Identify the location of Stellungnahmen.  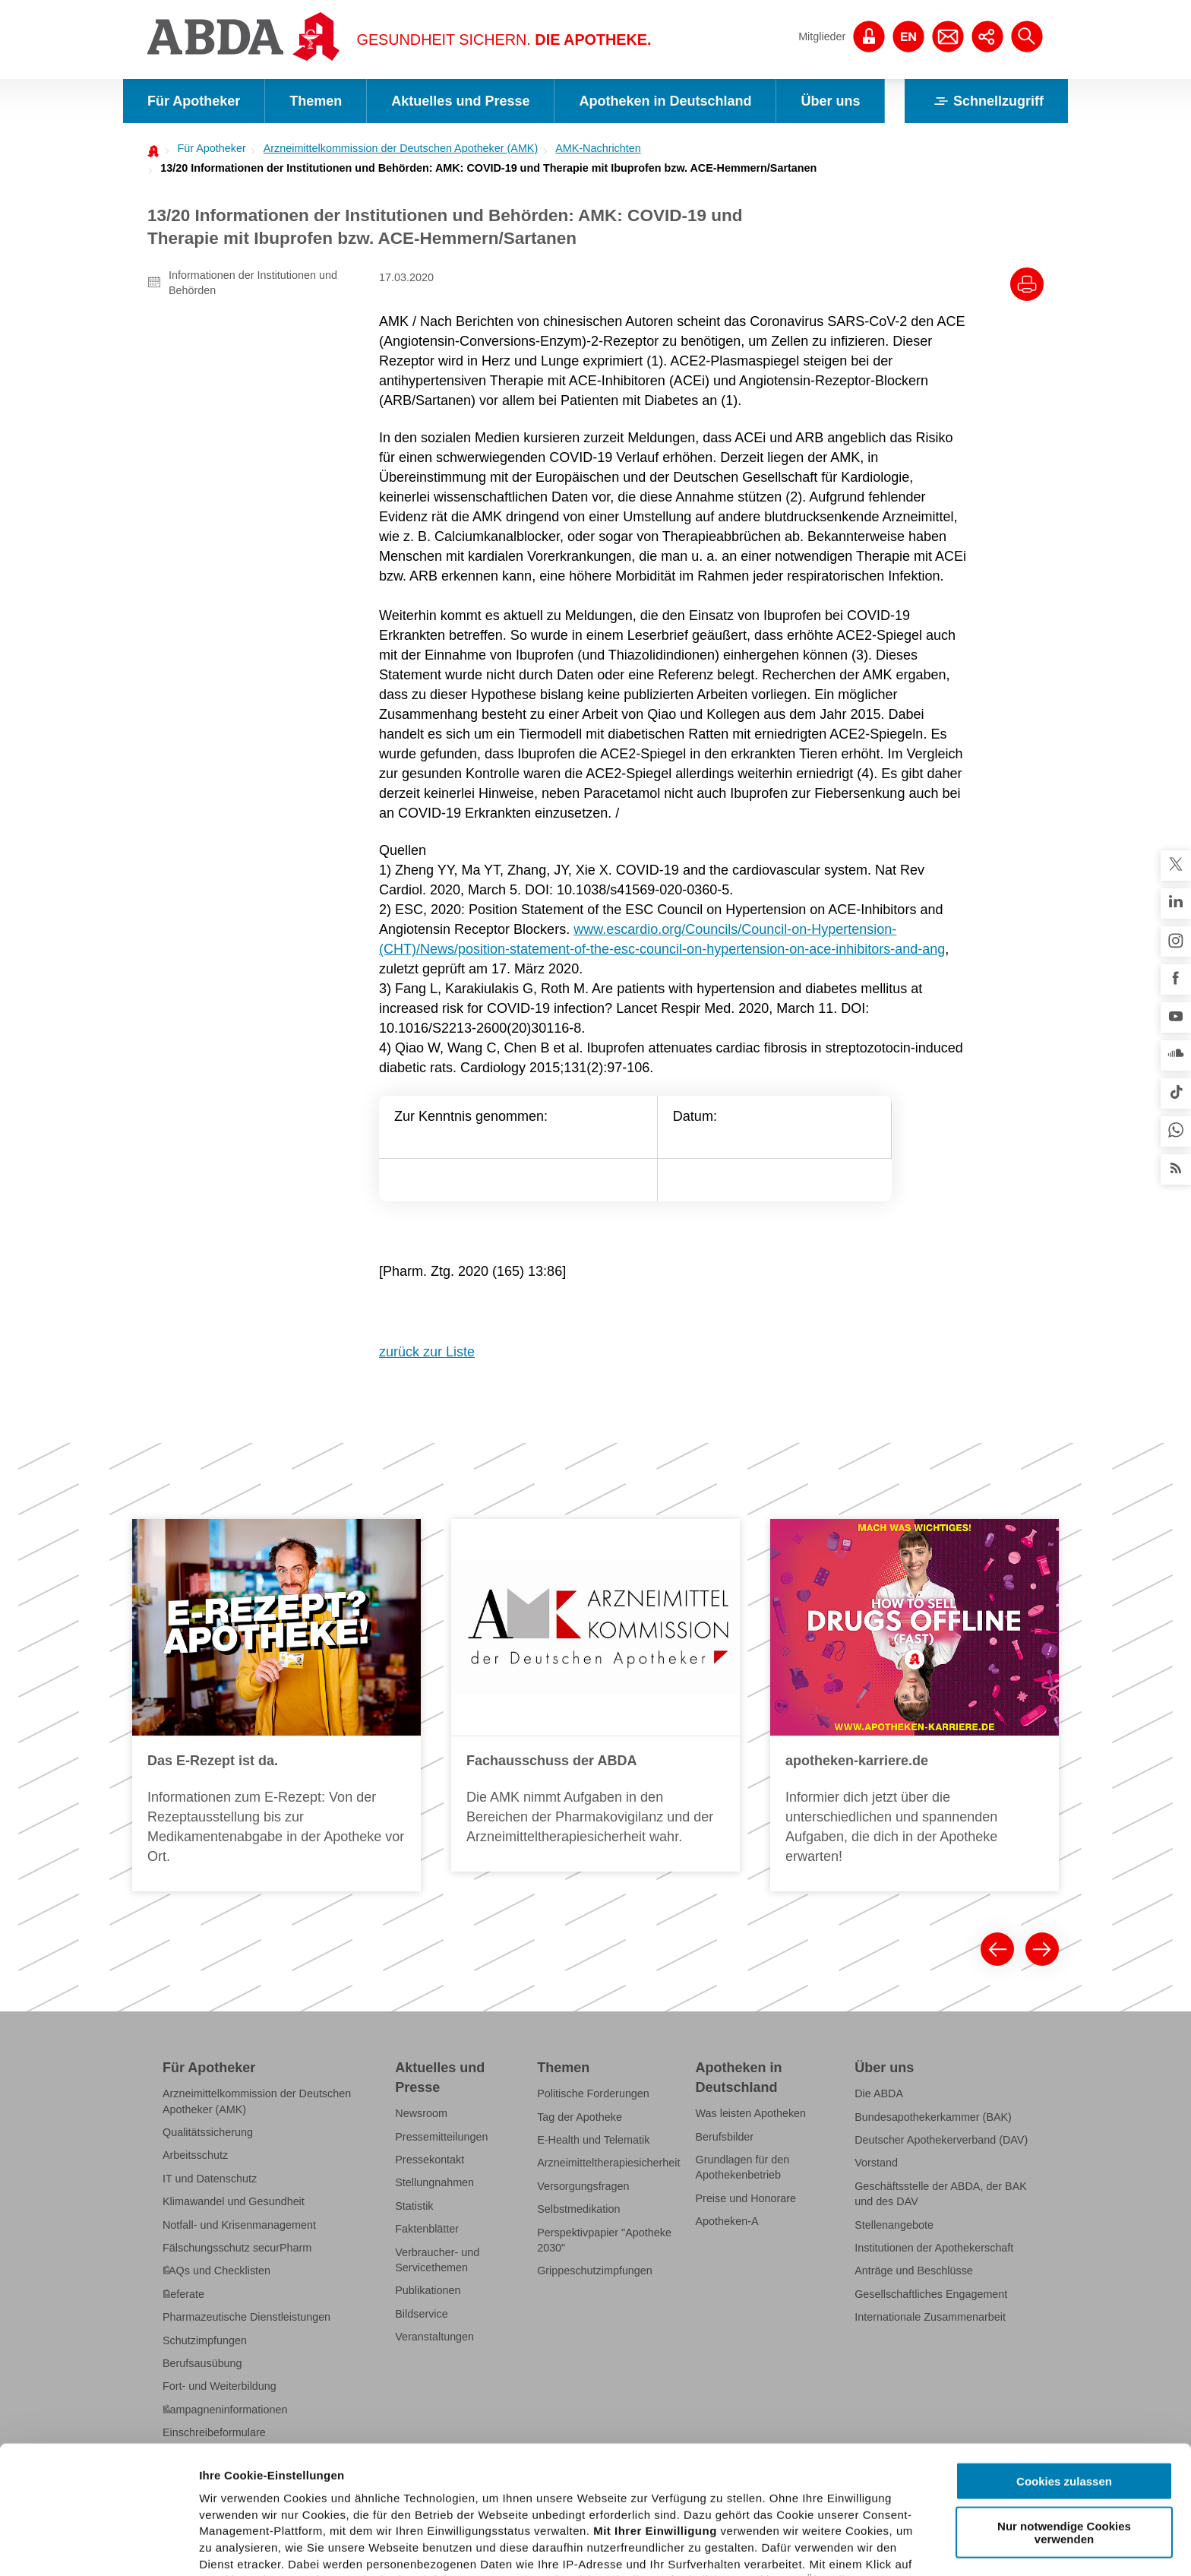
(434, 2182).